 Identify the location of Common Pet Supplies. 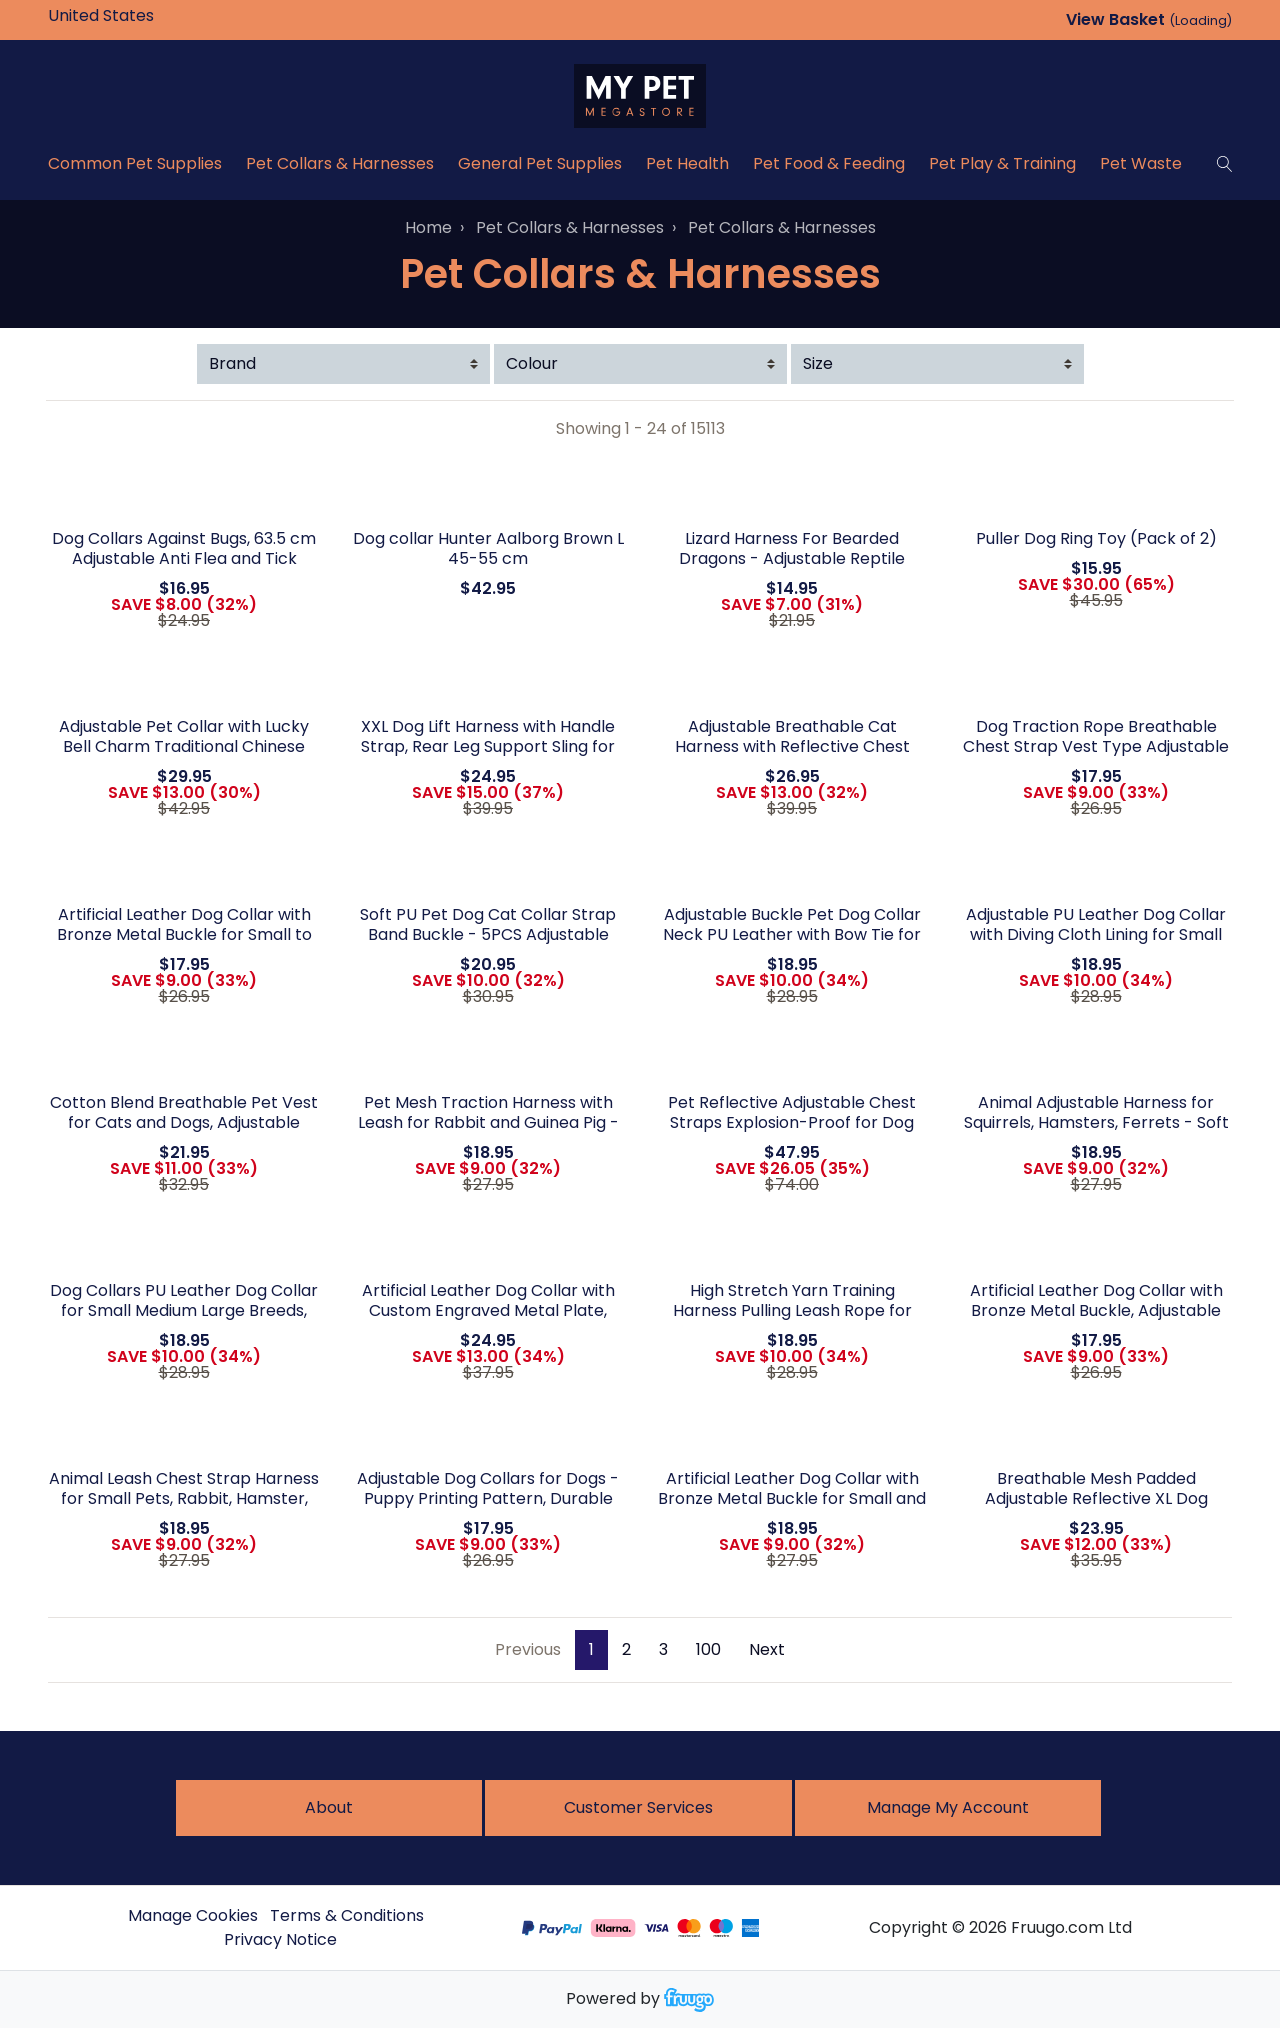
(135, 163).